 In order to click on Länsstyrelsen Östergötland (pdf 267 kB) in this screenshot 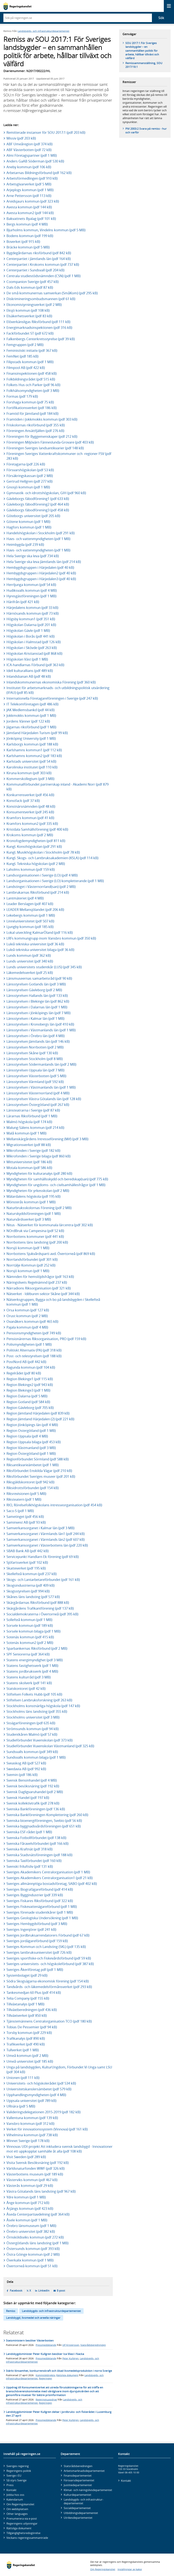, I will do `click(37, 1104)`.